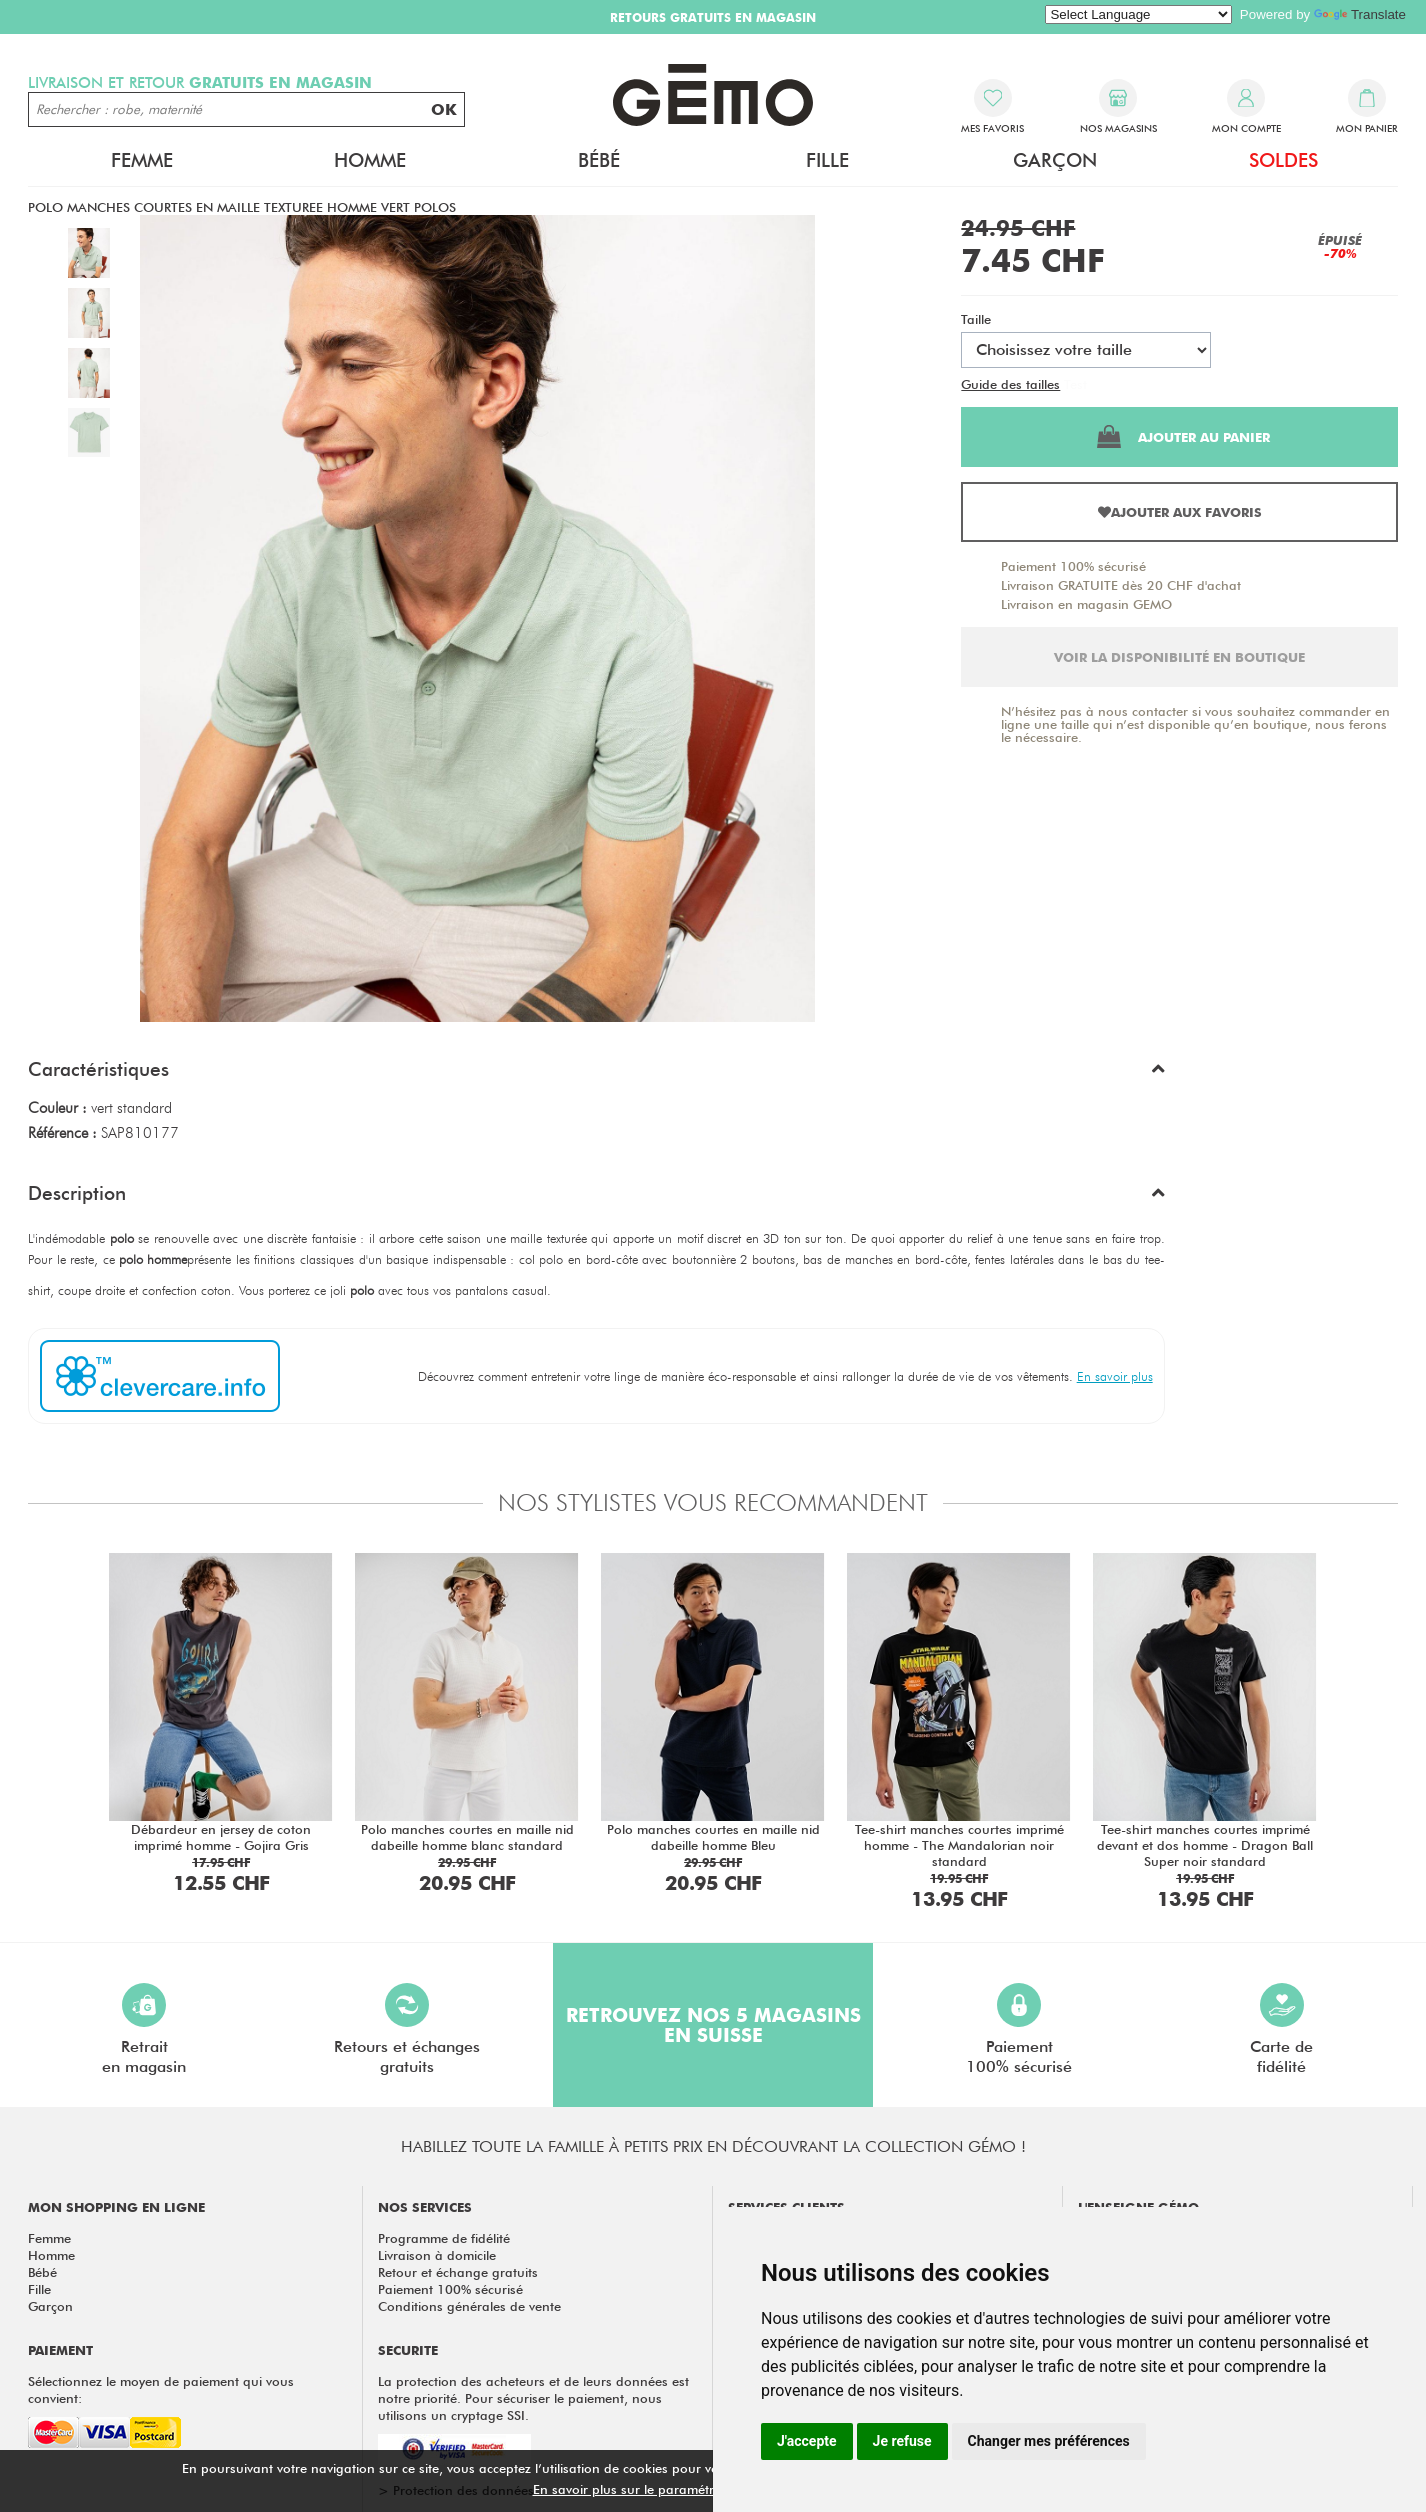  I want to click on [button], so click(596, 1074).